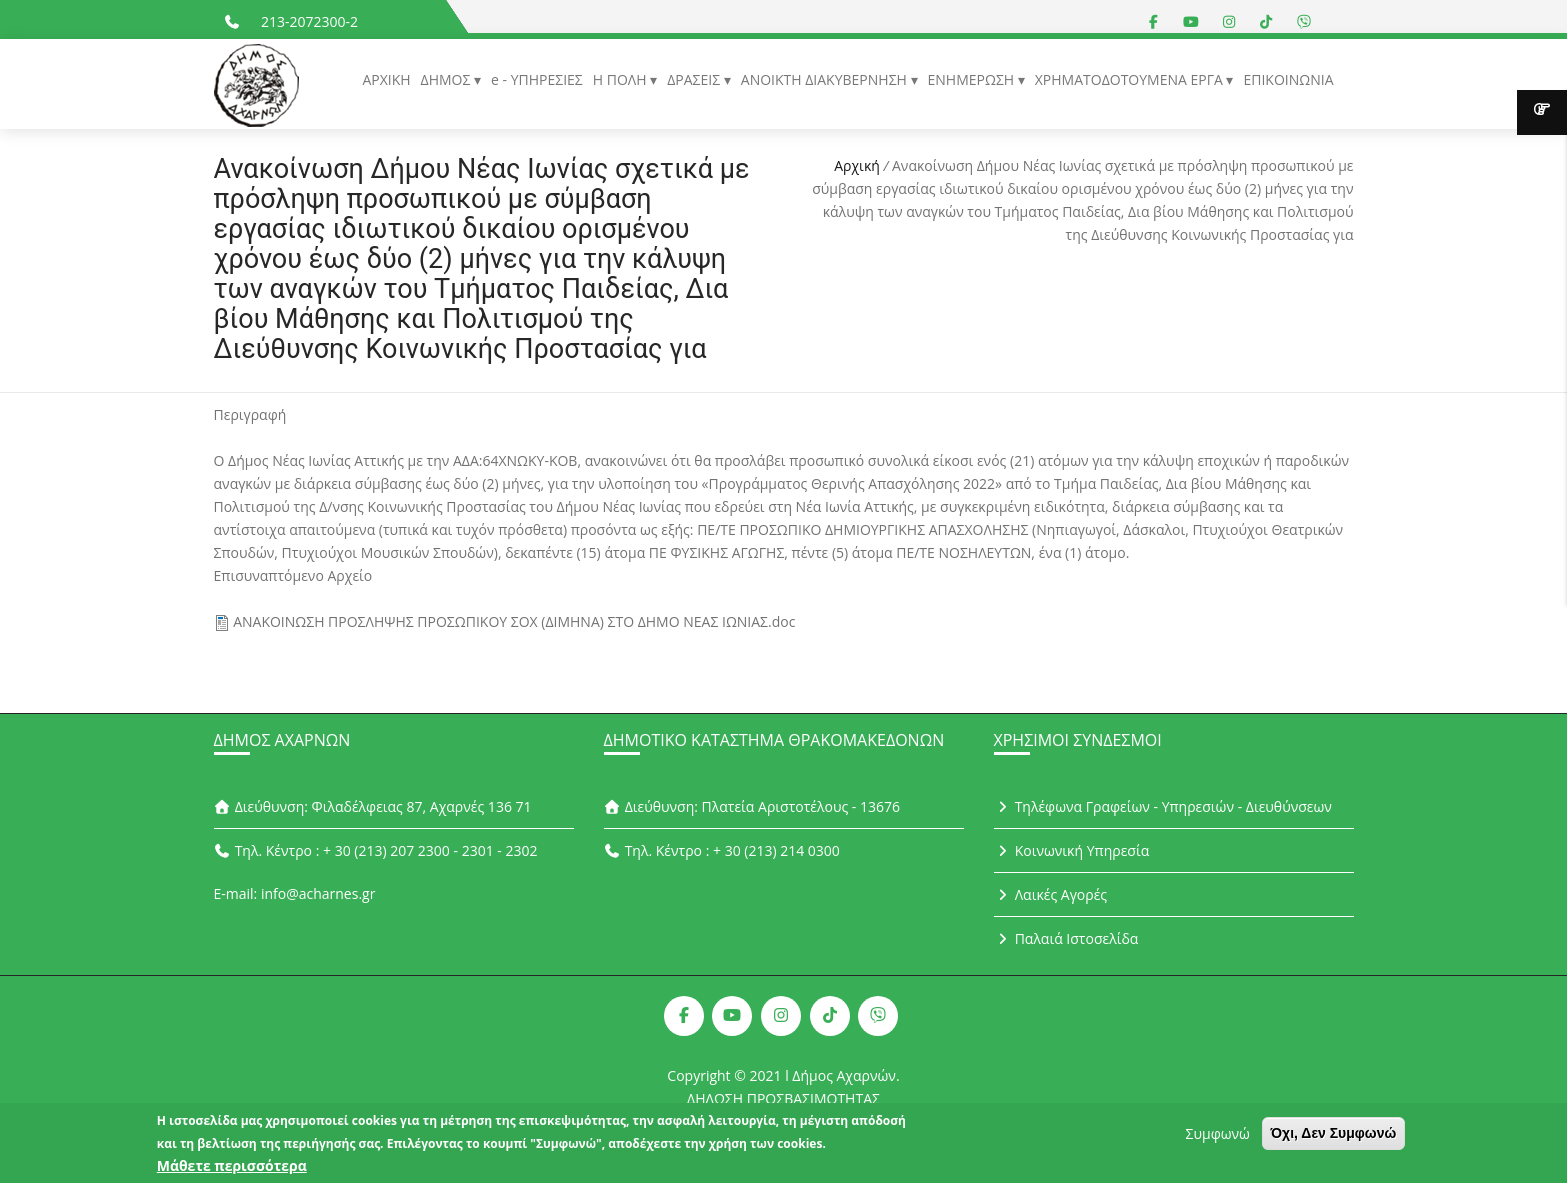 Image resolution: width=1567 pixels, height=1183 pixels. I want to click on Παλαιά Ιστοσελίδα, so click(1066, 938).